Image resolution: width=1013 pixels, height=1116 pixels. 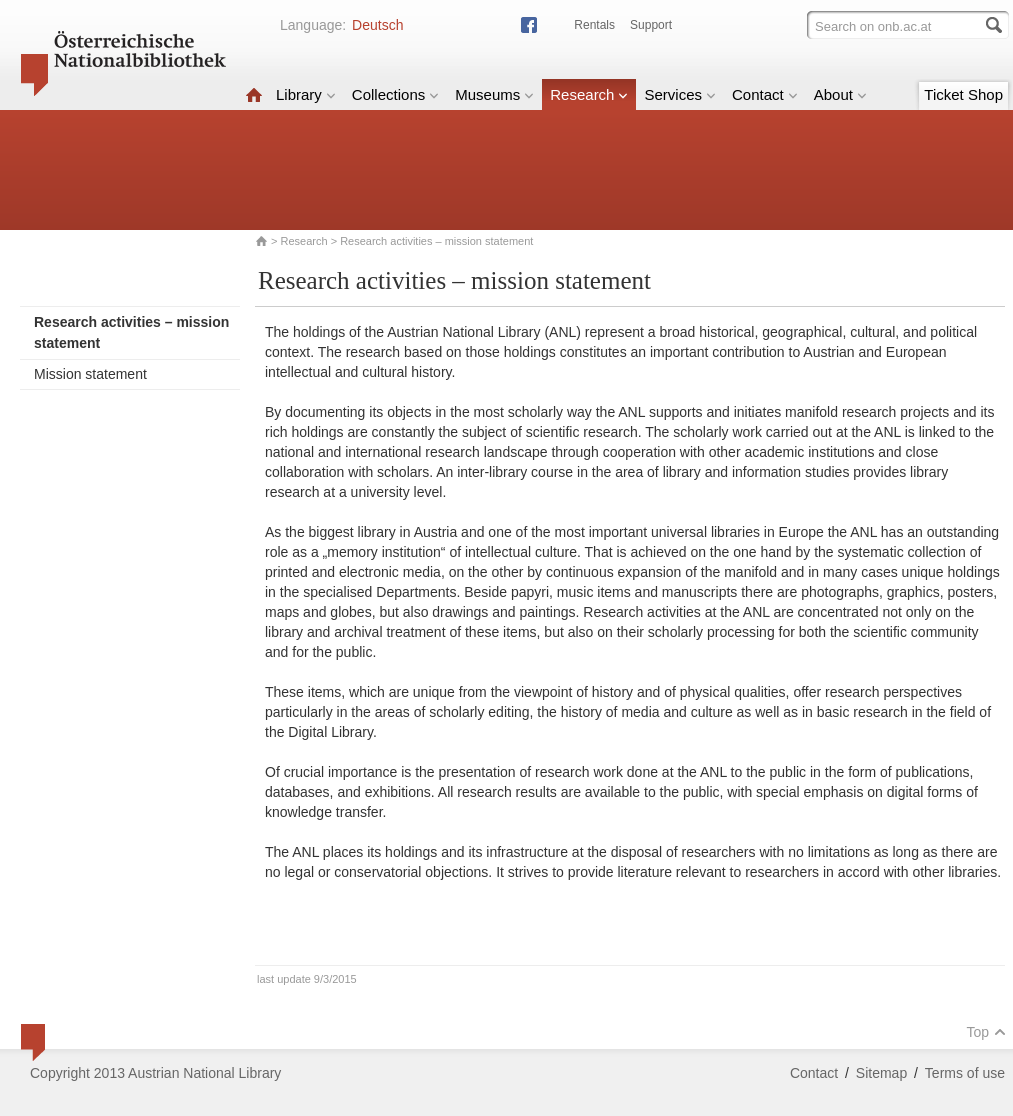 What do you see at coordinates (651, 25) in the screenshot?
I see `Support` at bounding box center [651, 25].